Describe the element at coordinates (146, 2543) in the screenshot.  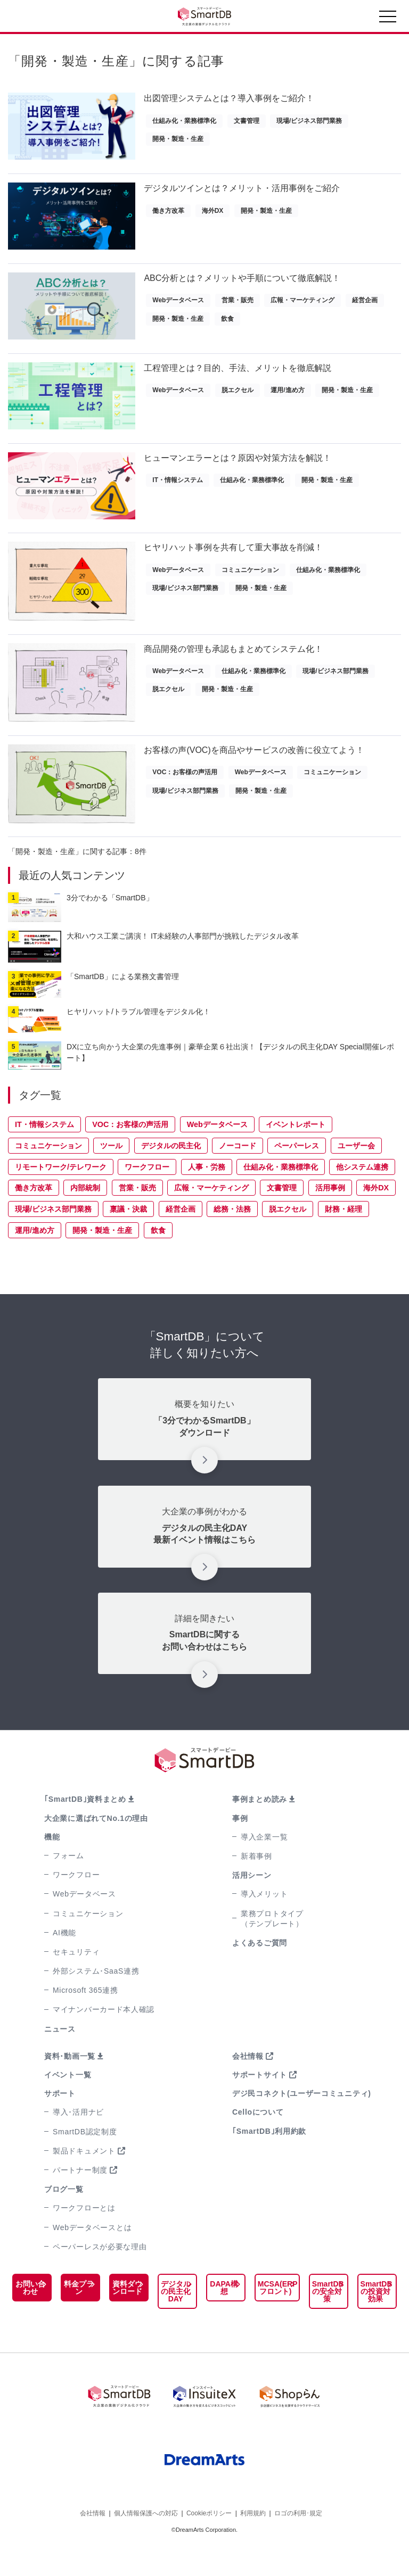
I see `個人情報保護への対応` at that location.